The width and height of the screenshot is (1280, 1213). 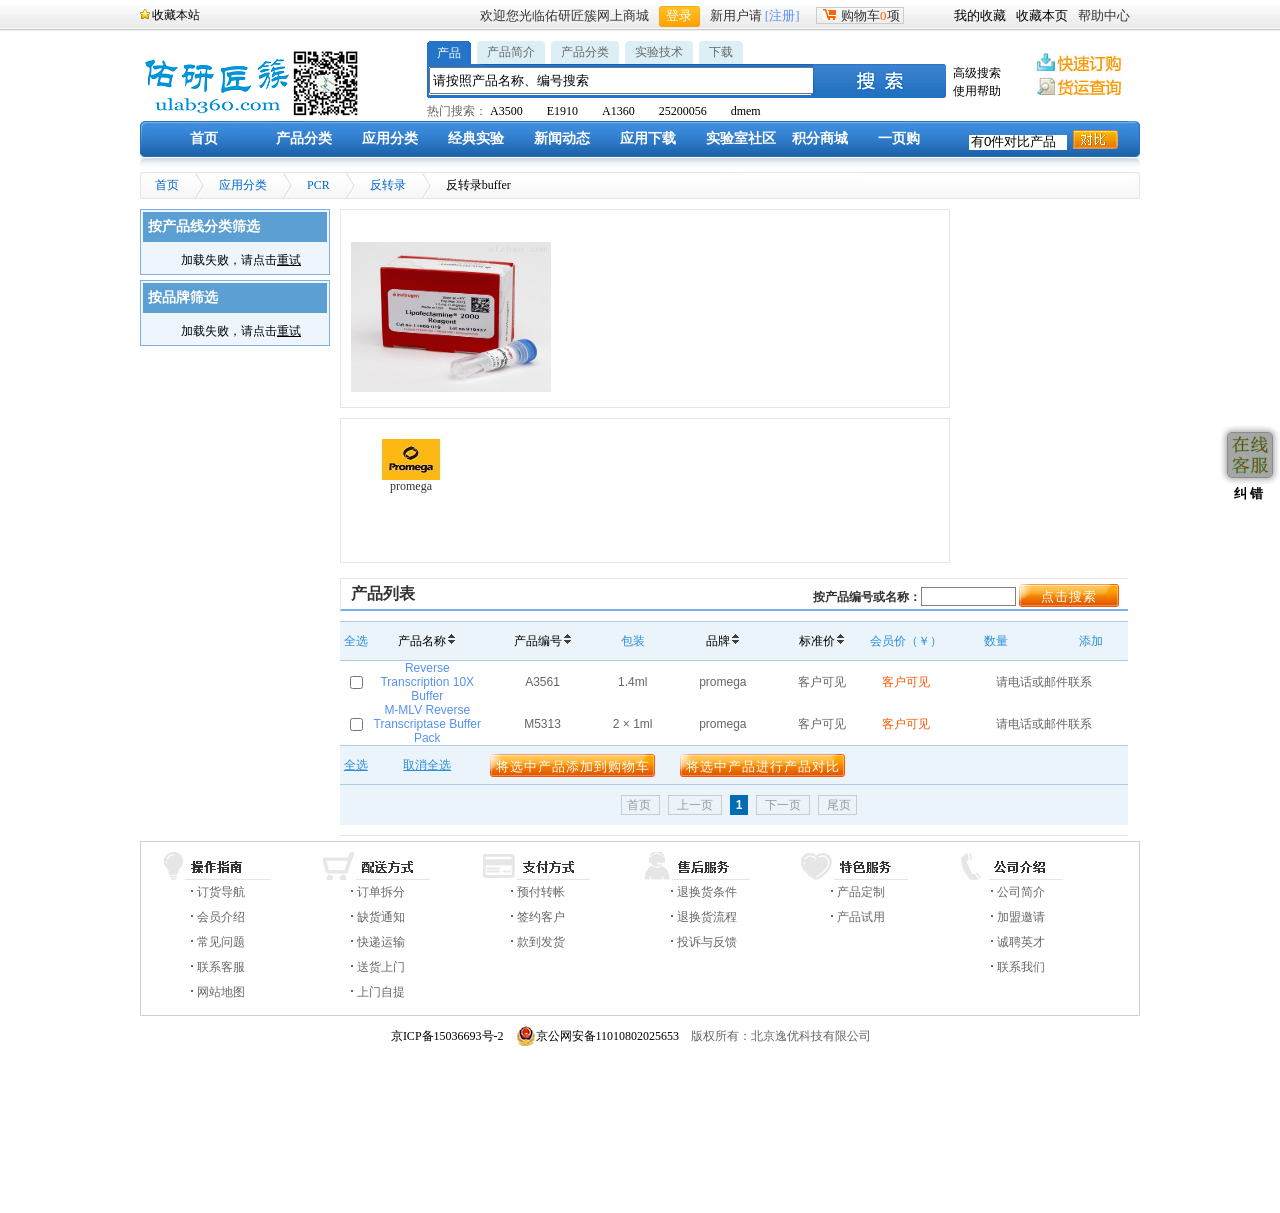 I want to click on 下载, so click(x=721, y=52).